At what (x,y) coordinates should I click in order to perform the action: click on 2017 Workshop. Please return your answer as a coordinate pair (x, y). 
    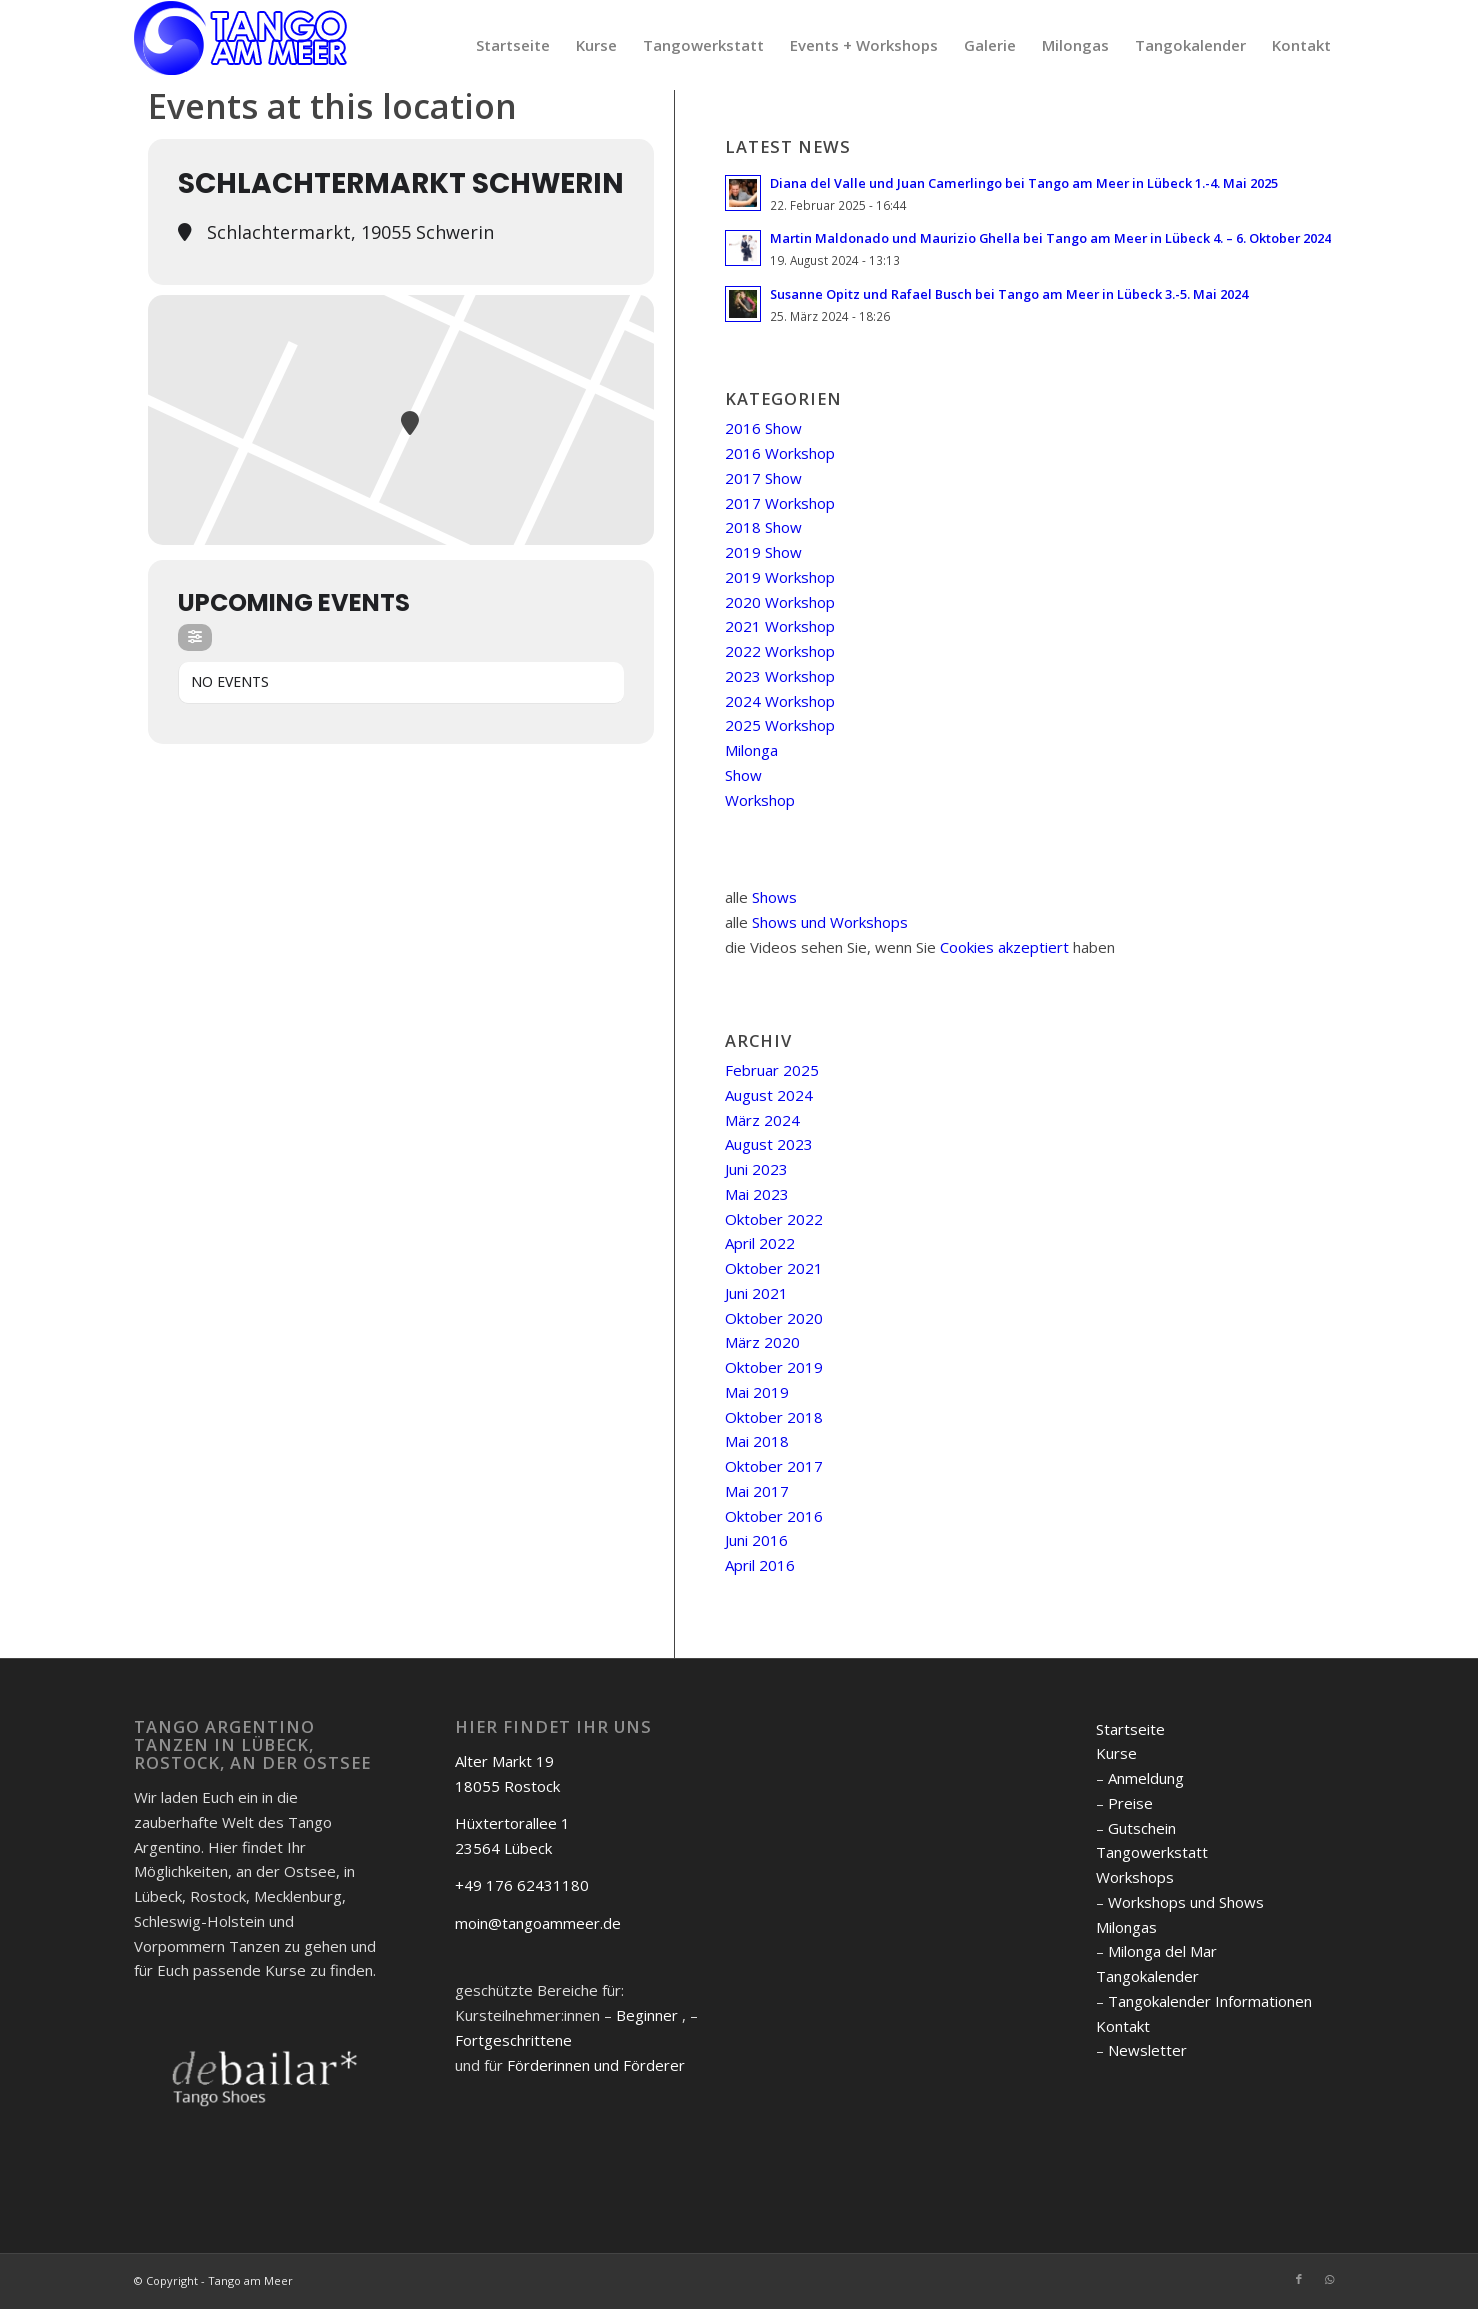
    Looking at the image, I should click on (780, 503).